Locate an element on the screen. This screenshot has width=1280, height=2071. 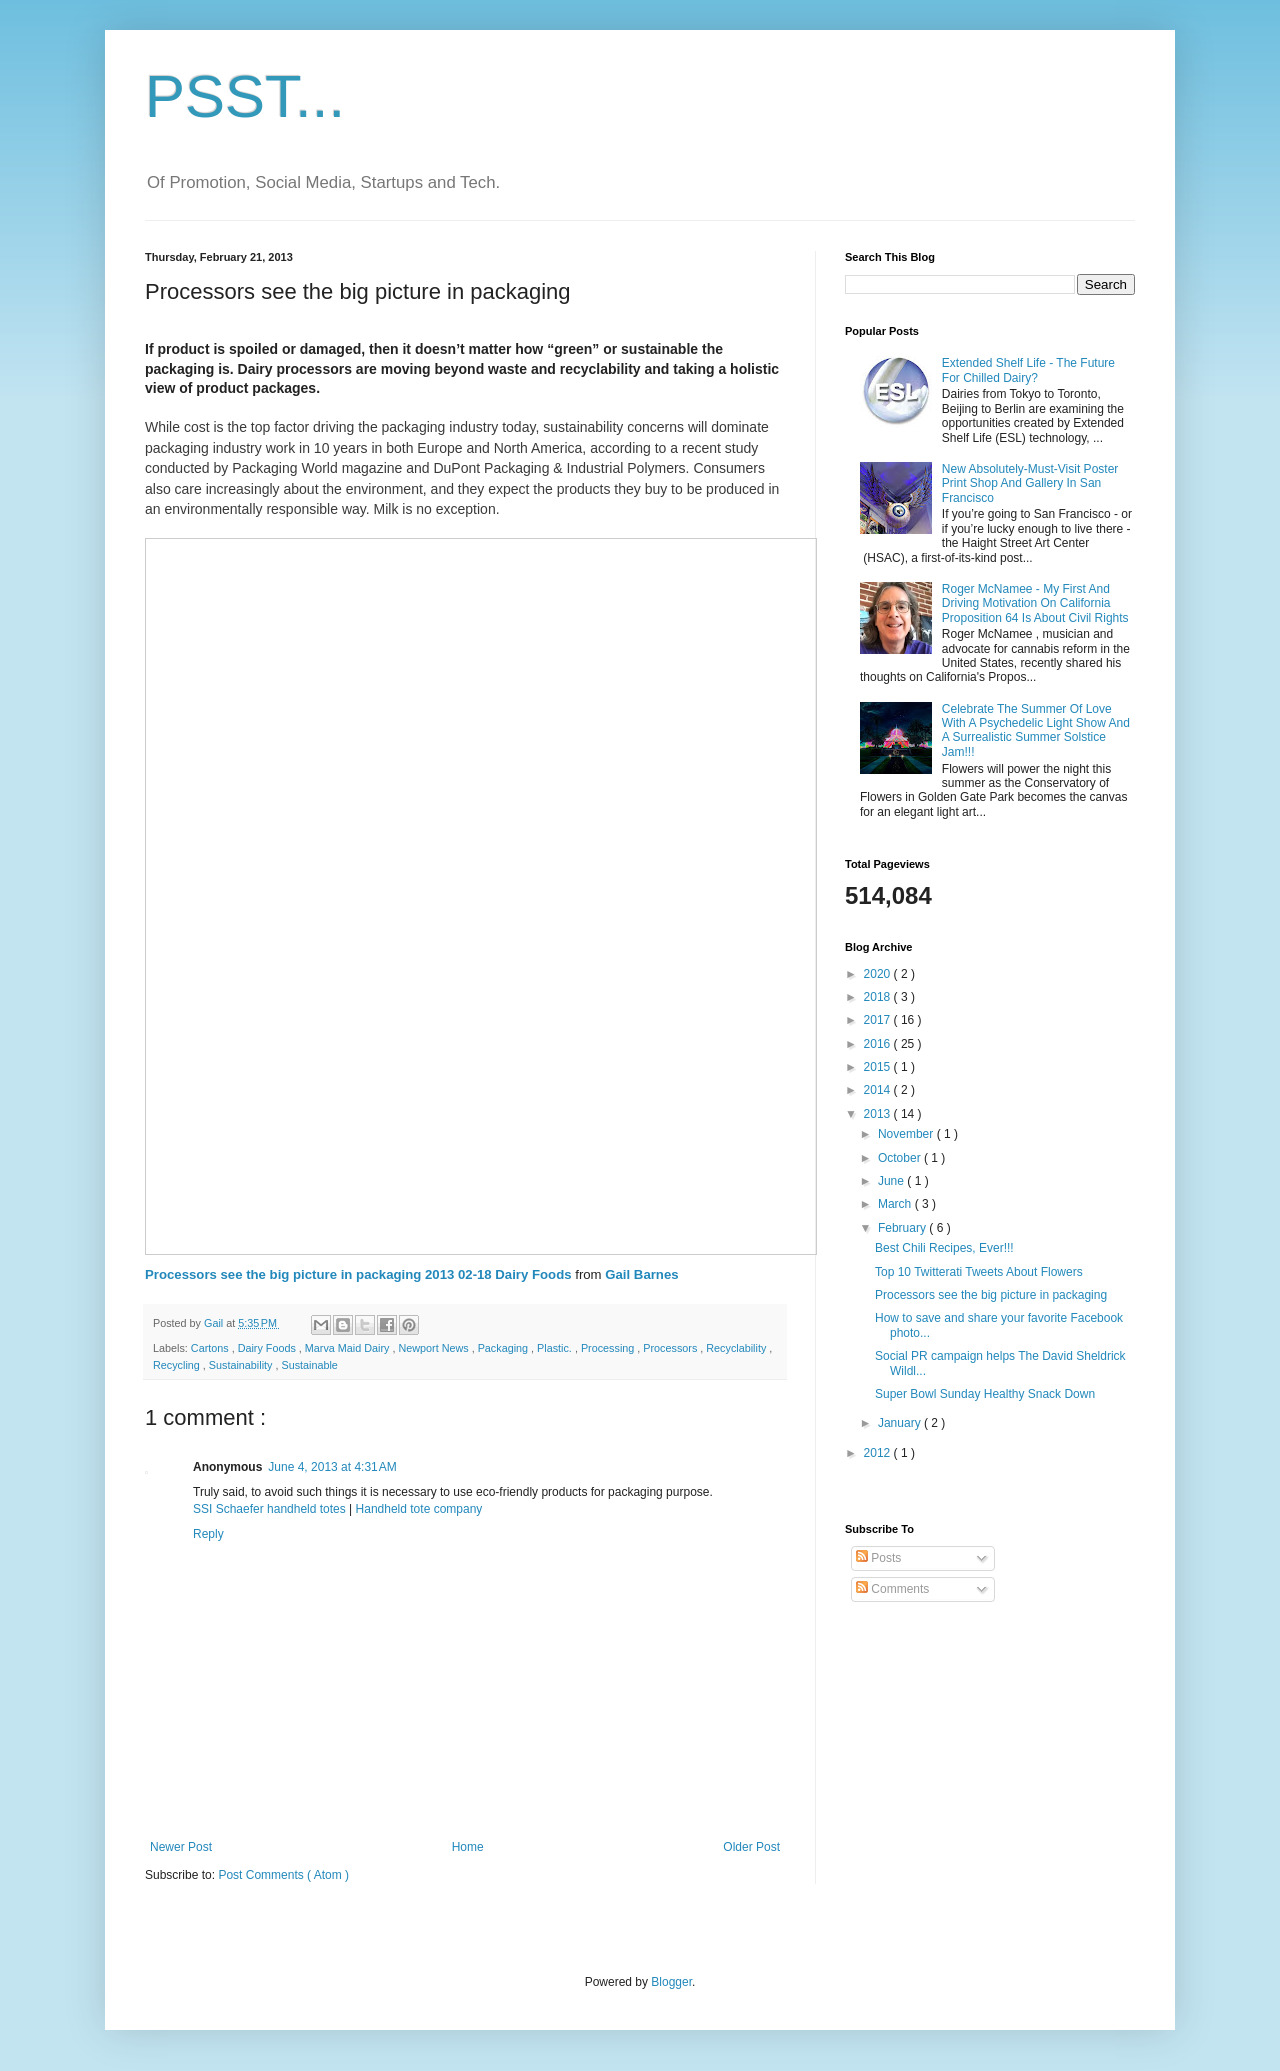
2016 is located at coordinates (879, 1044).